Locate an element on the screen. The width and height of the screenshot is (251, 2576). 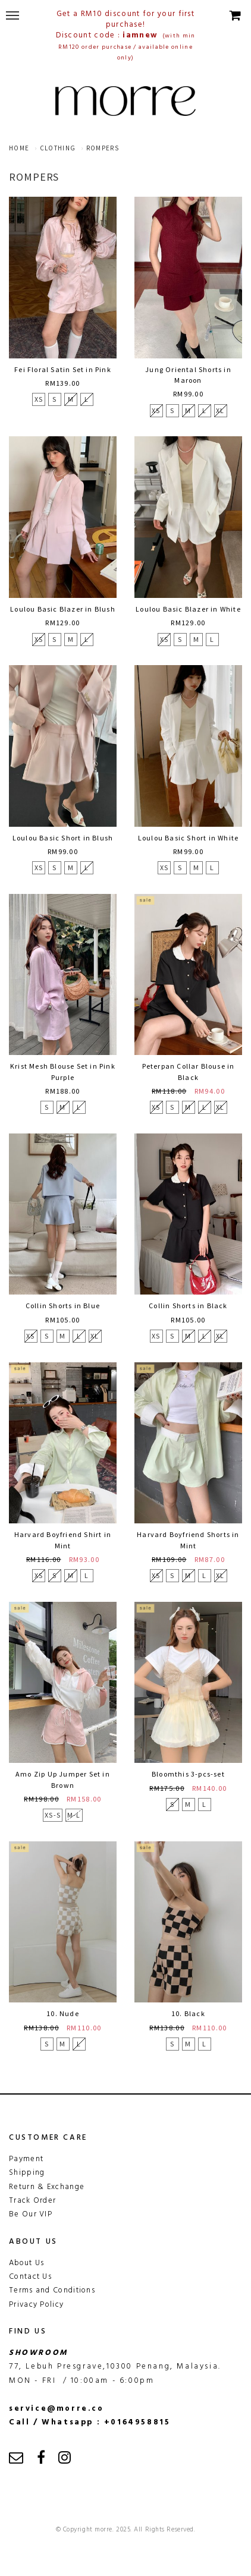
XS-S is located at coordinates (53, 1814).